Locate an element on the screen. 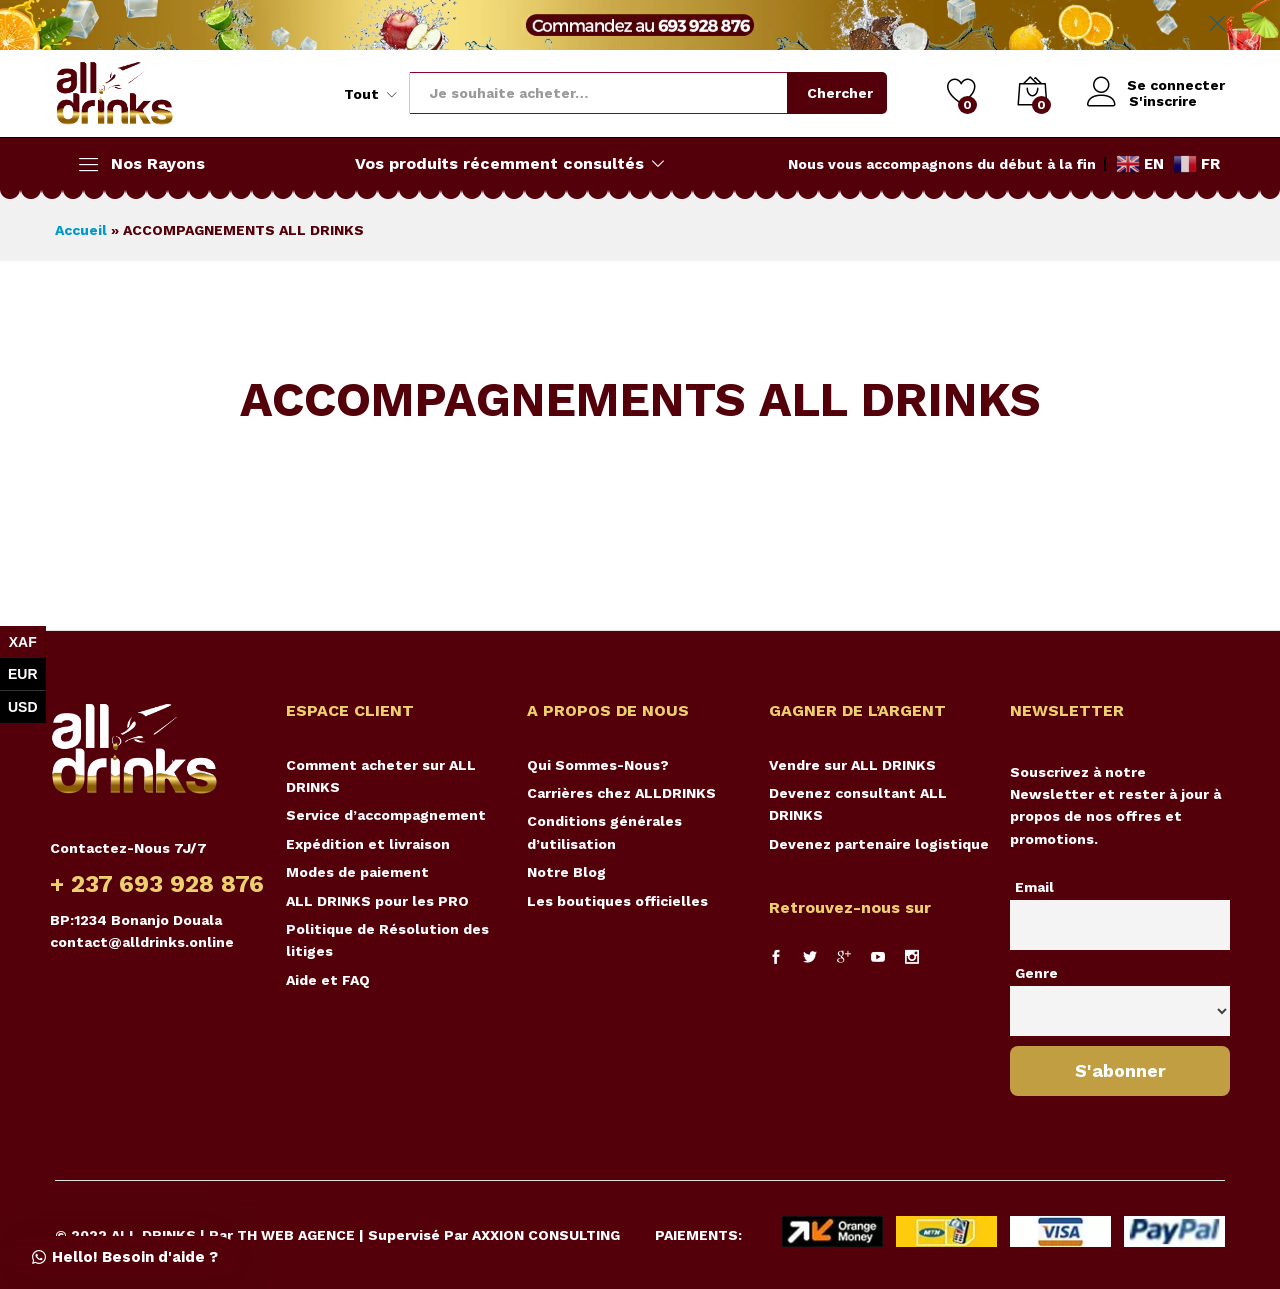 Image resolution: width=1280 pixels, height=1289 pixels. Devenez partenaire logistique is located at coordinates (879, 844).